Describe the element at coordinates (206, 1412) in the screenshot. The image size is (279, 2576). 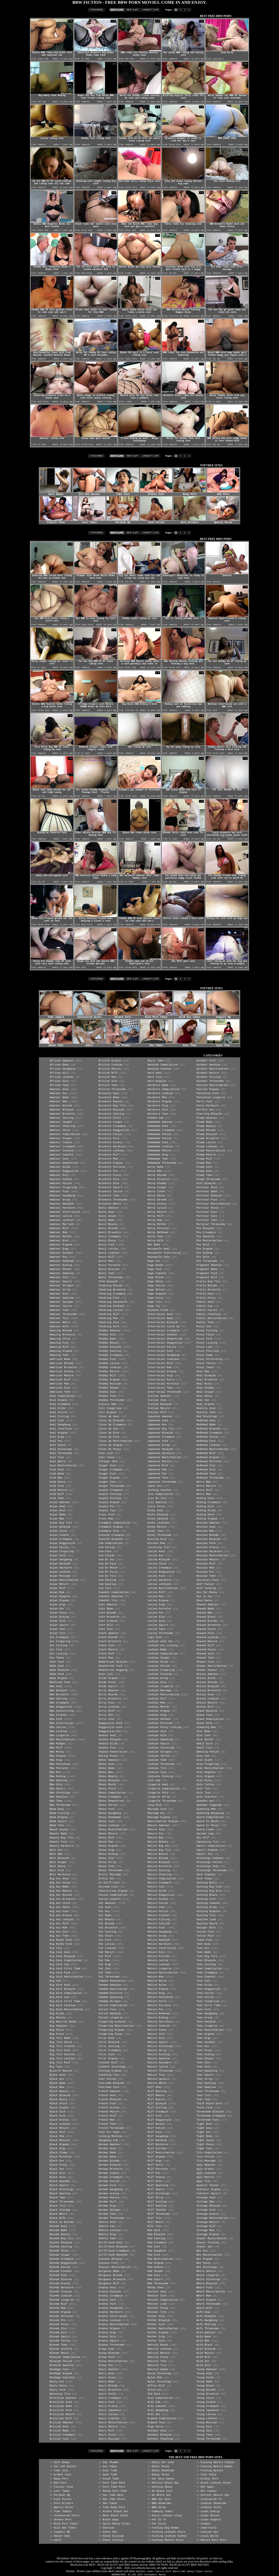
I see `Reality Teen` at that location.